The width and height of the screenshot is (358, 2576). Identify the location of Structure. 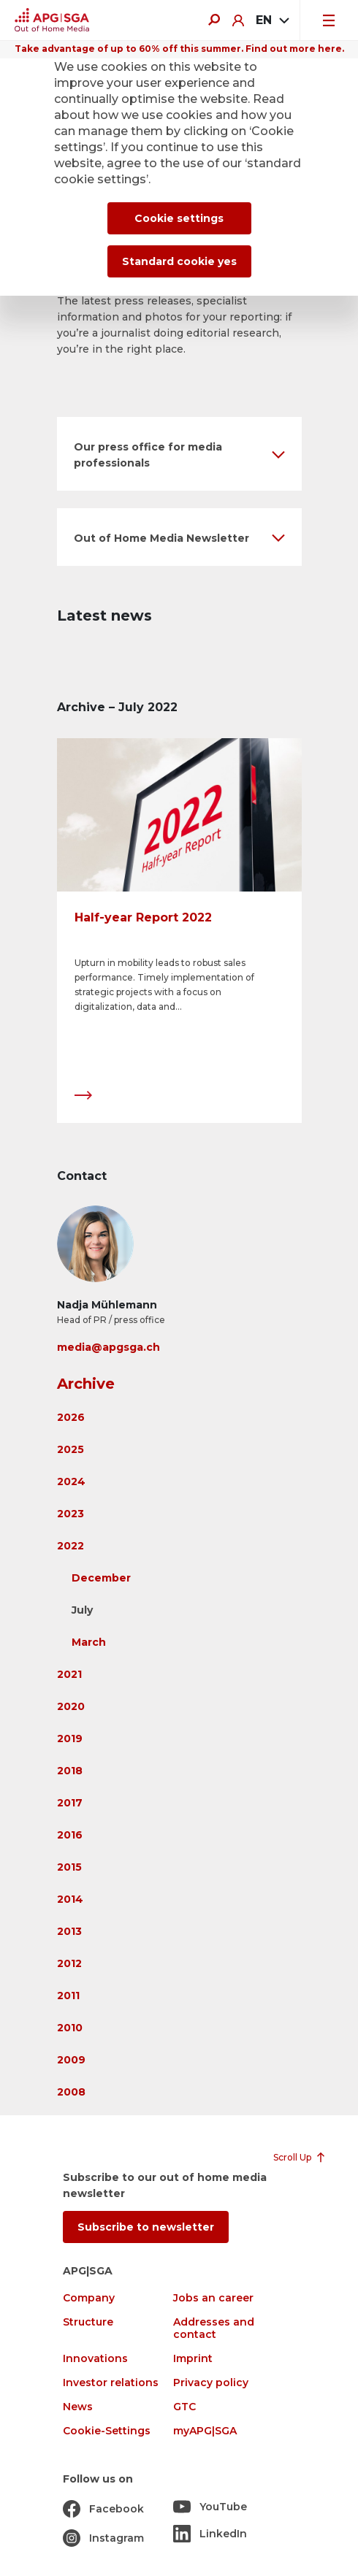
(88, 2322).